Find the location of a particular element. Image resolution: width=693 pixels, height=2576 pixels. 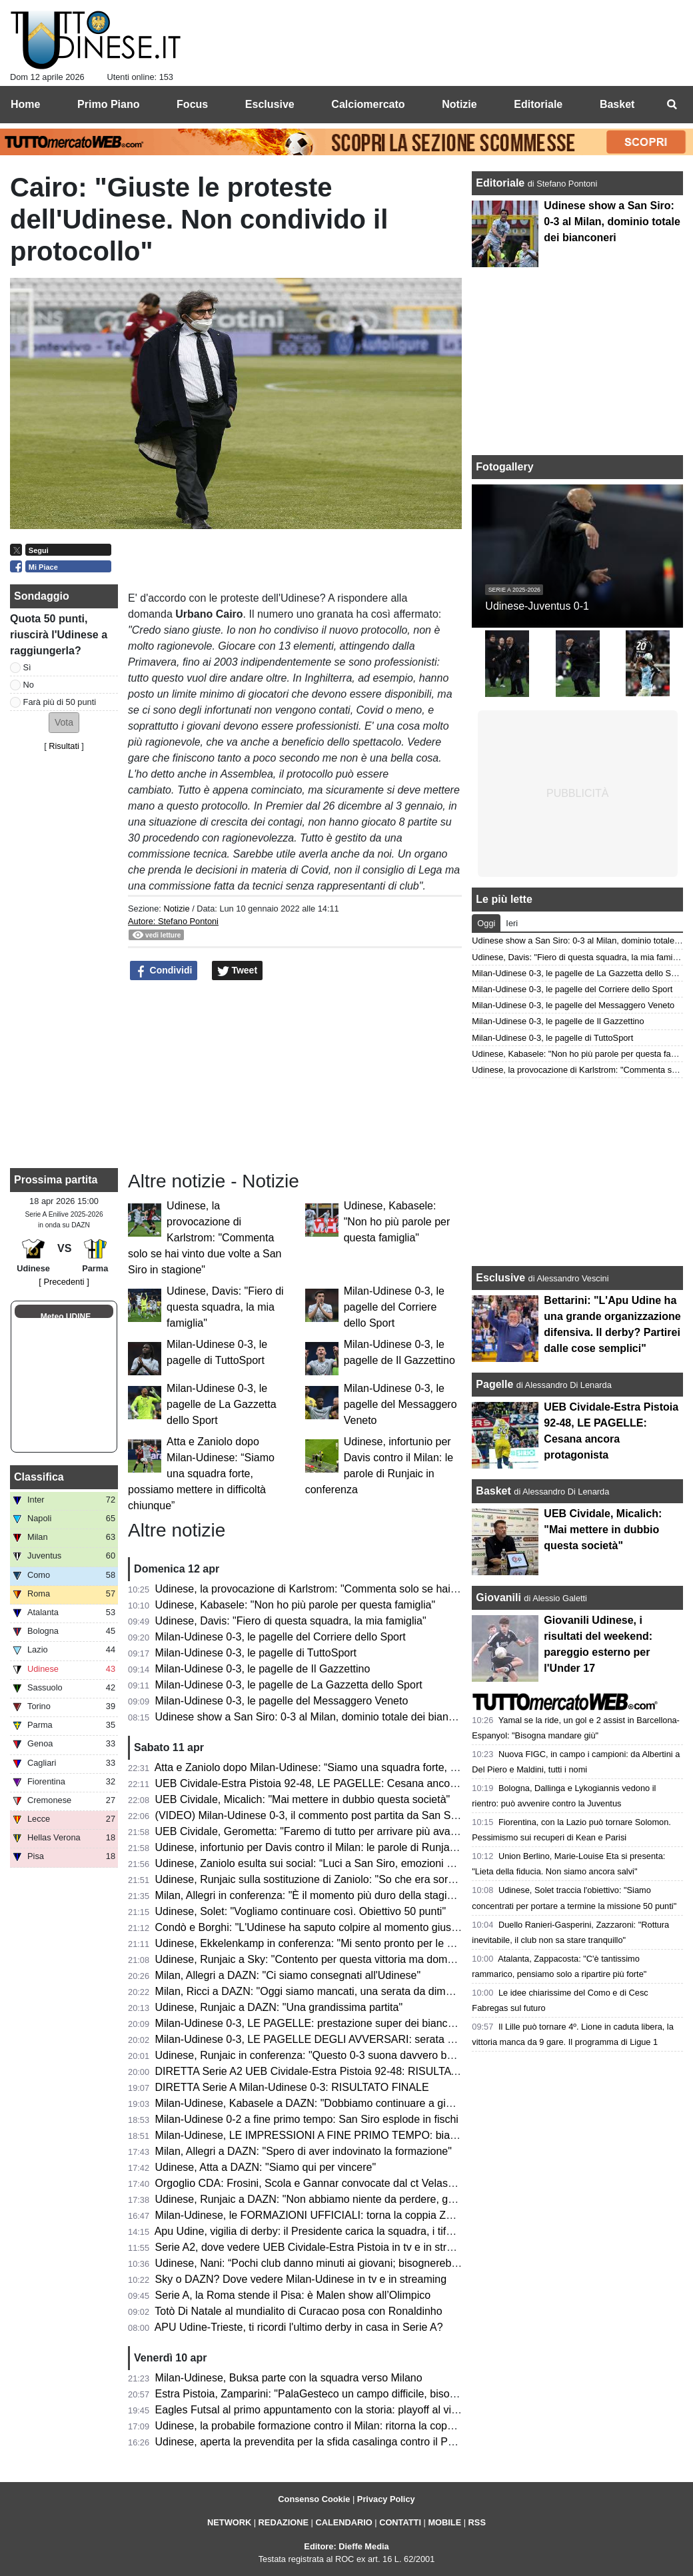

Esclusive is located at coordinates (500, 1277).